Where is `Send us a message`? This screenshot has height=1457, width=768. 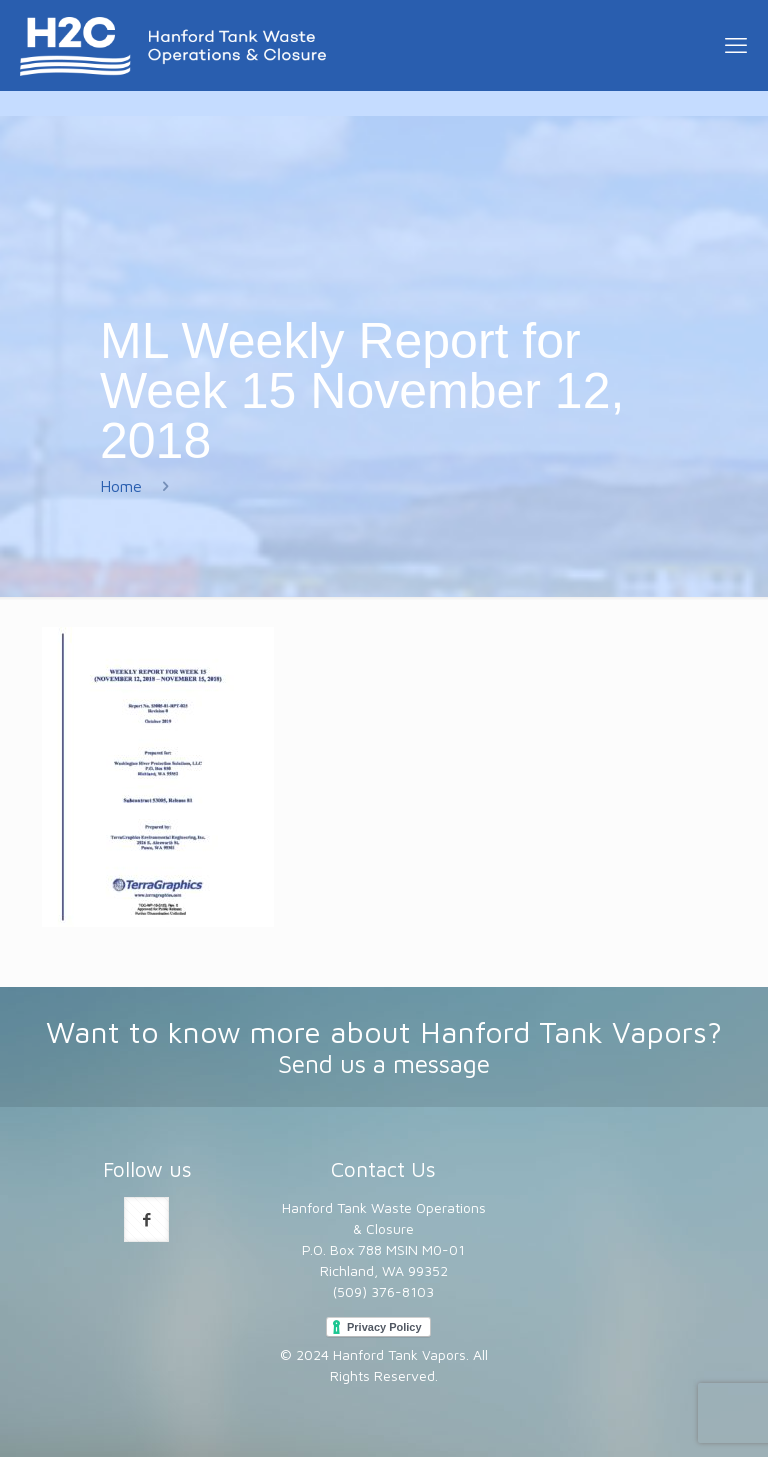 Send us a message is located at coordinates (384, 1063).